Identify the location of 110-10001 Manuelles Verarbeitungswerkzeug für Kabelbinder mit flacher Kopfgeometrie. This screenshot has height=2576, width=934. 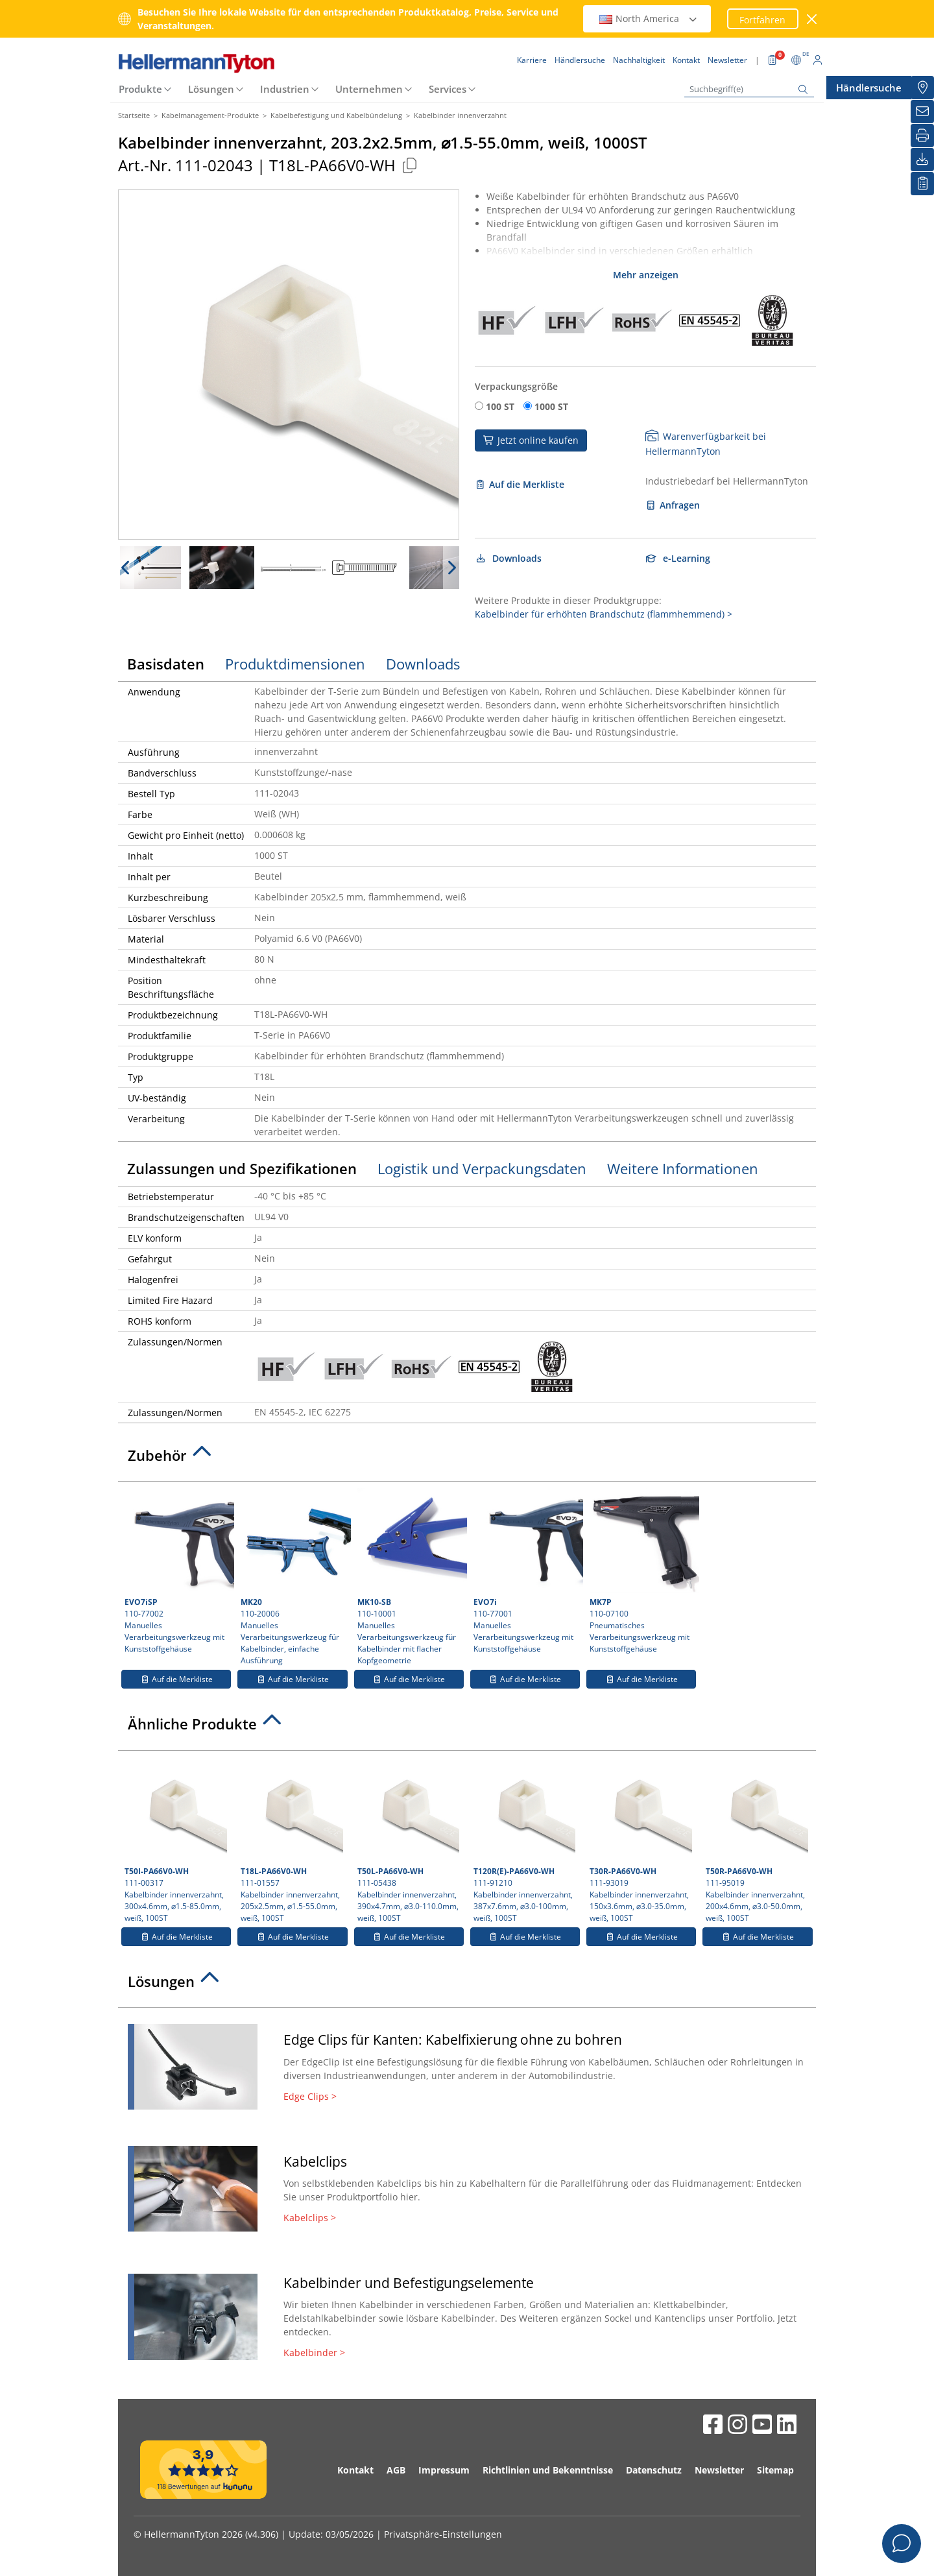
(410, 1577).